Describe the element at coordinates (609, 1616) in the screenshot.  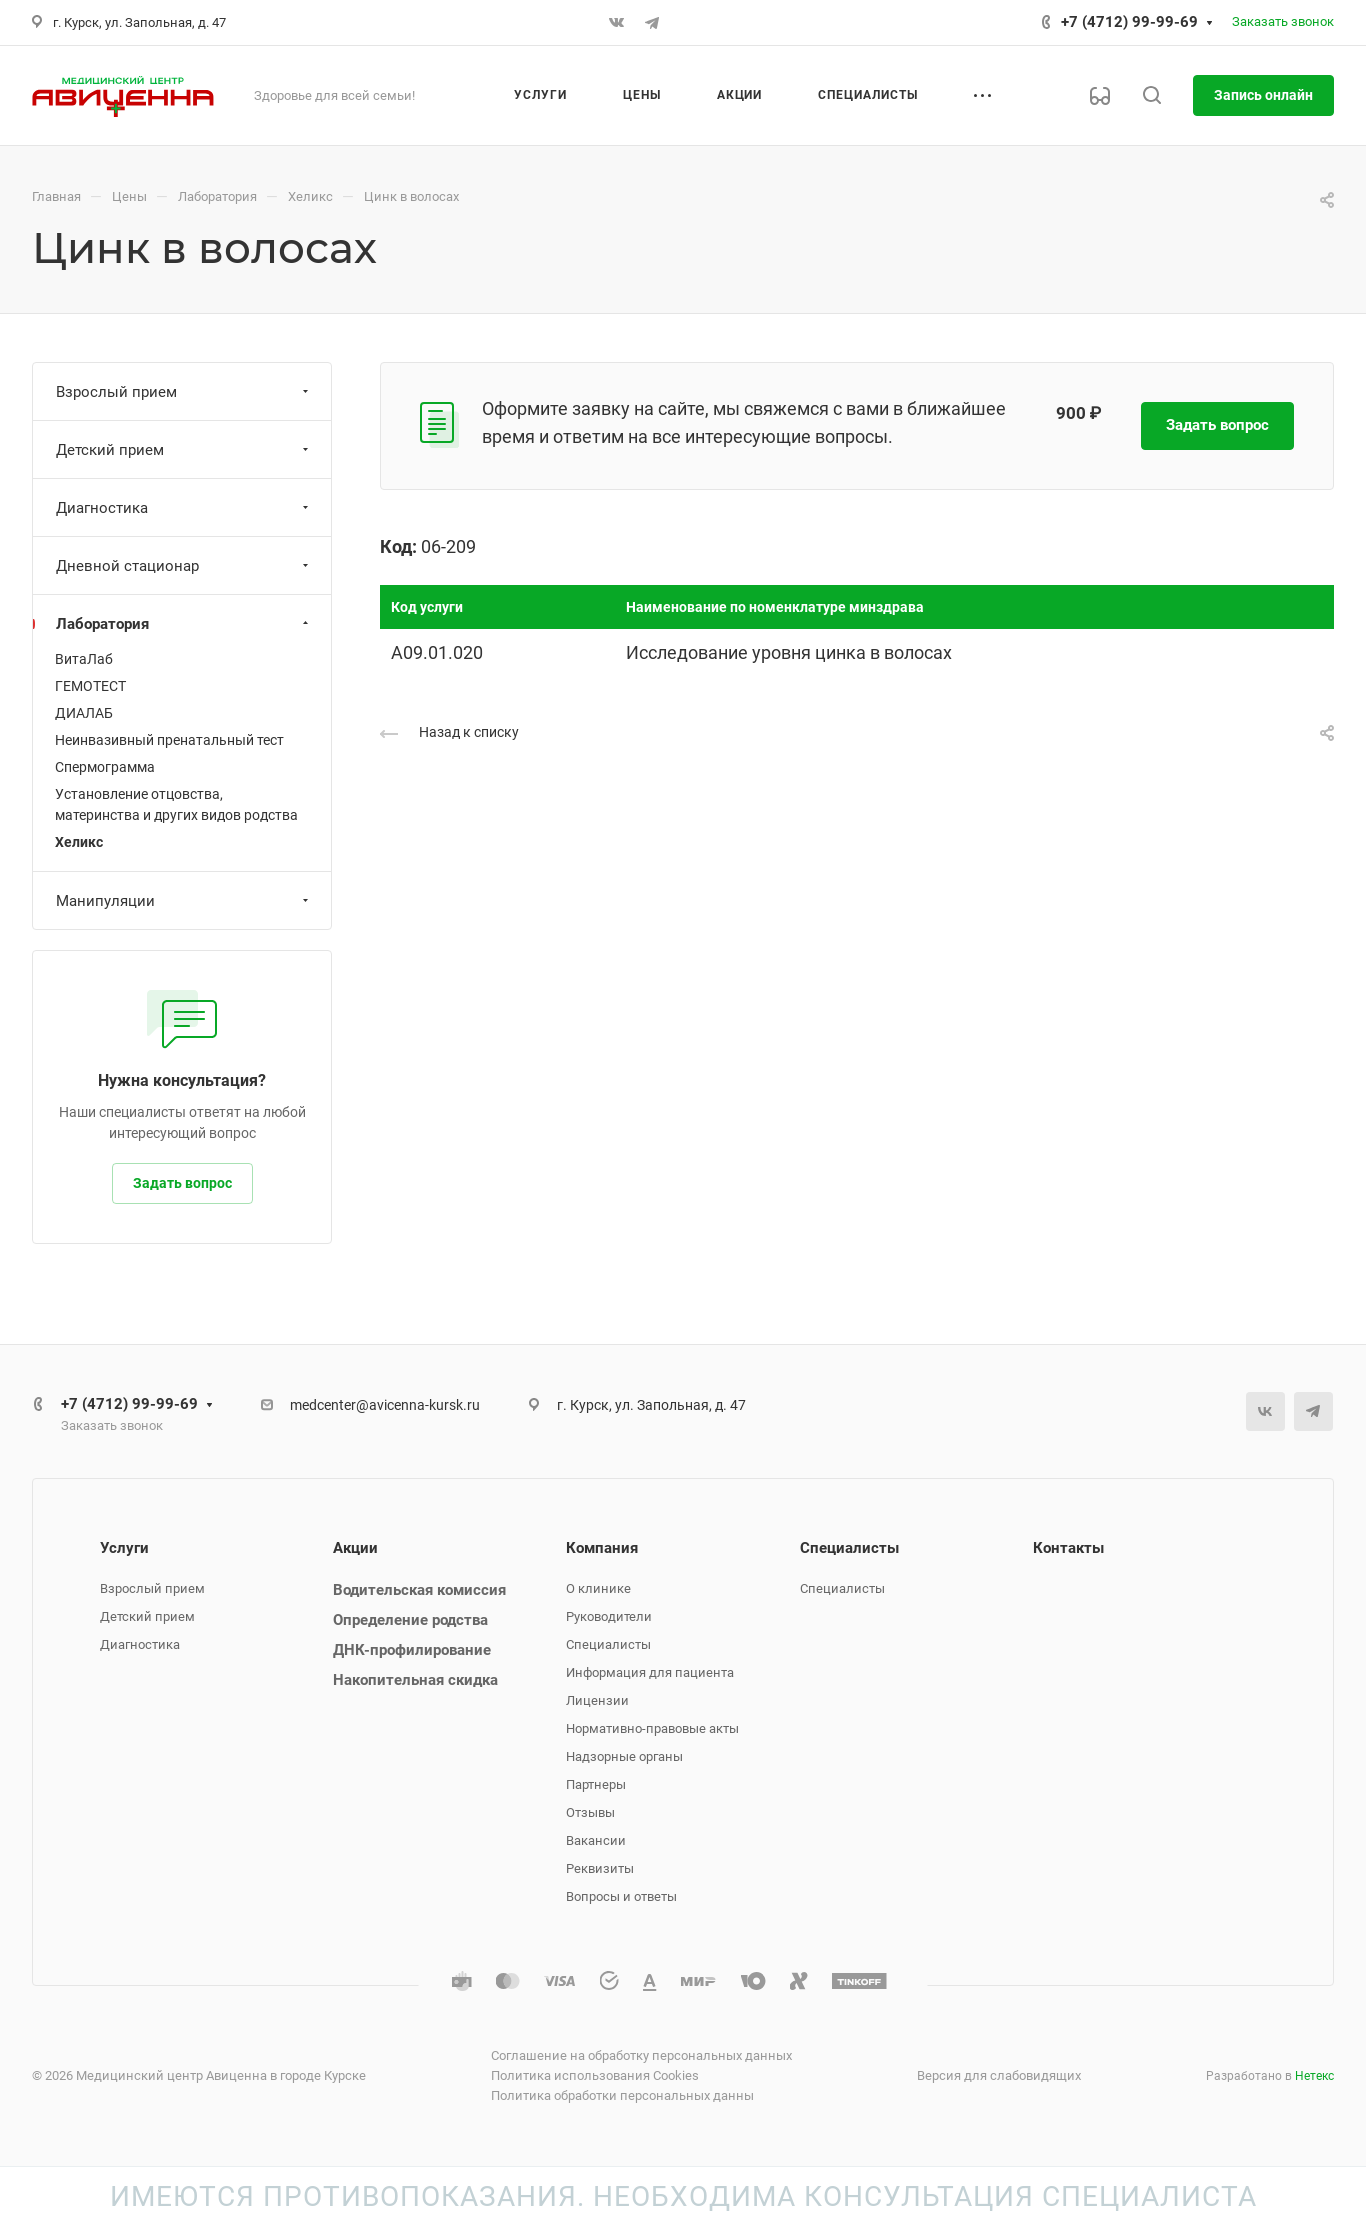
I see `Руководители` at that location.